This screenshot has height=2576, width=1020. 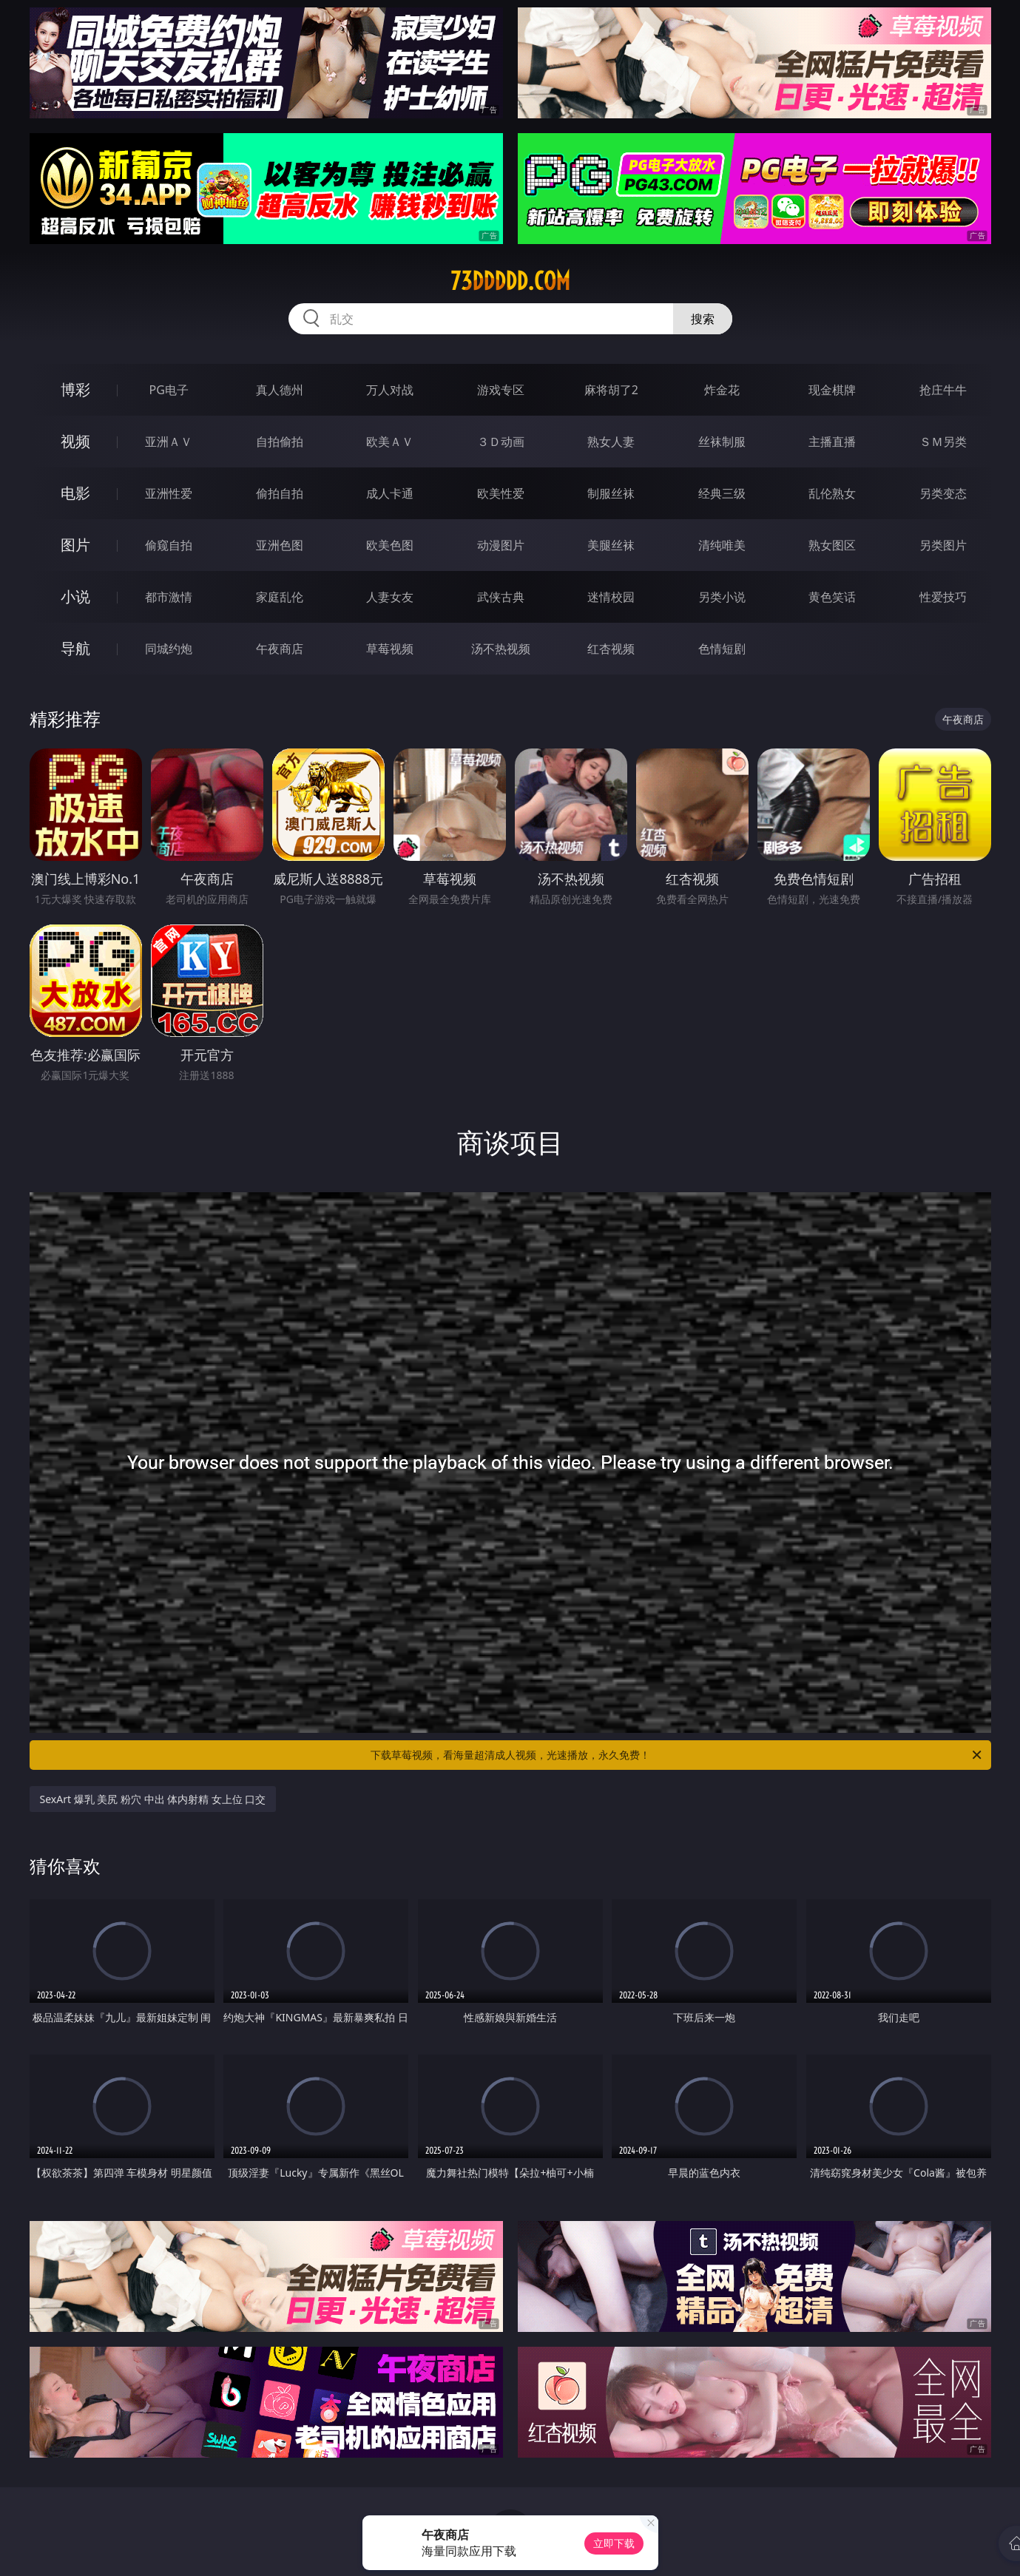 I want to click on 博彩, so click(x=75, y=389).